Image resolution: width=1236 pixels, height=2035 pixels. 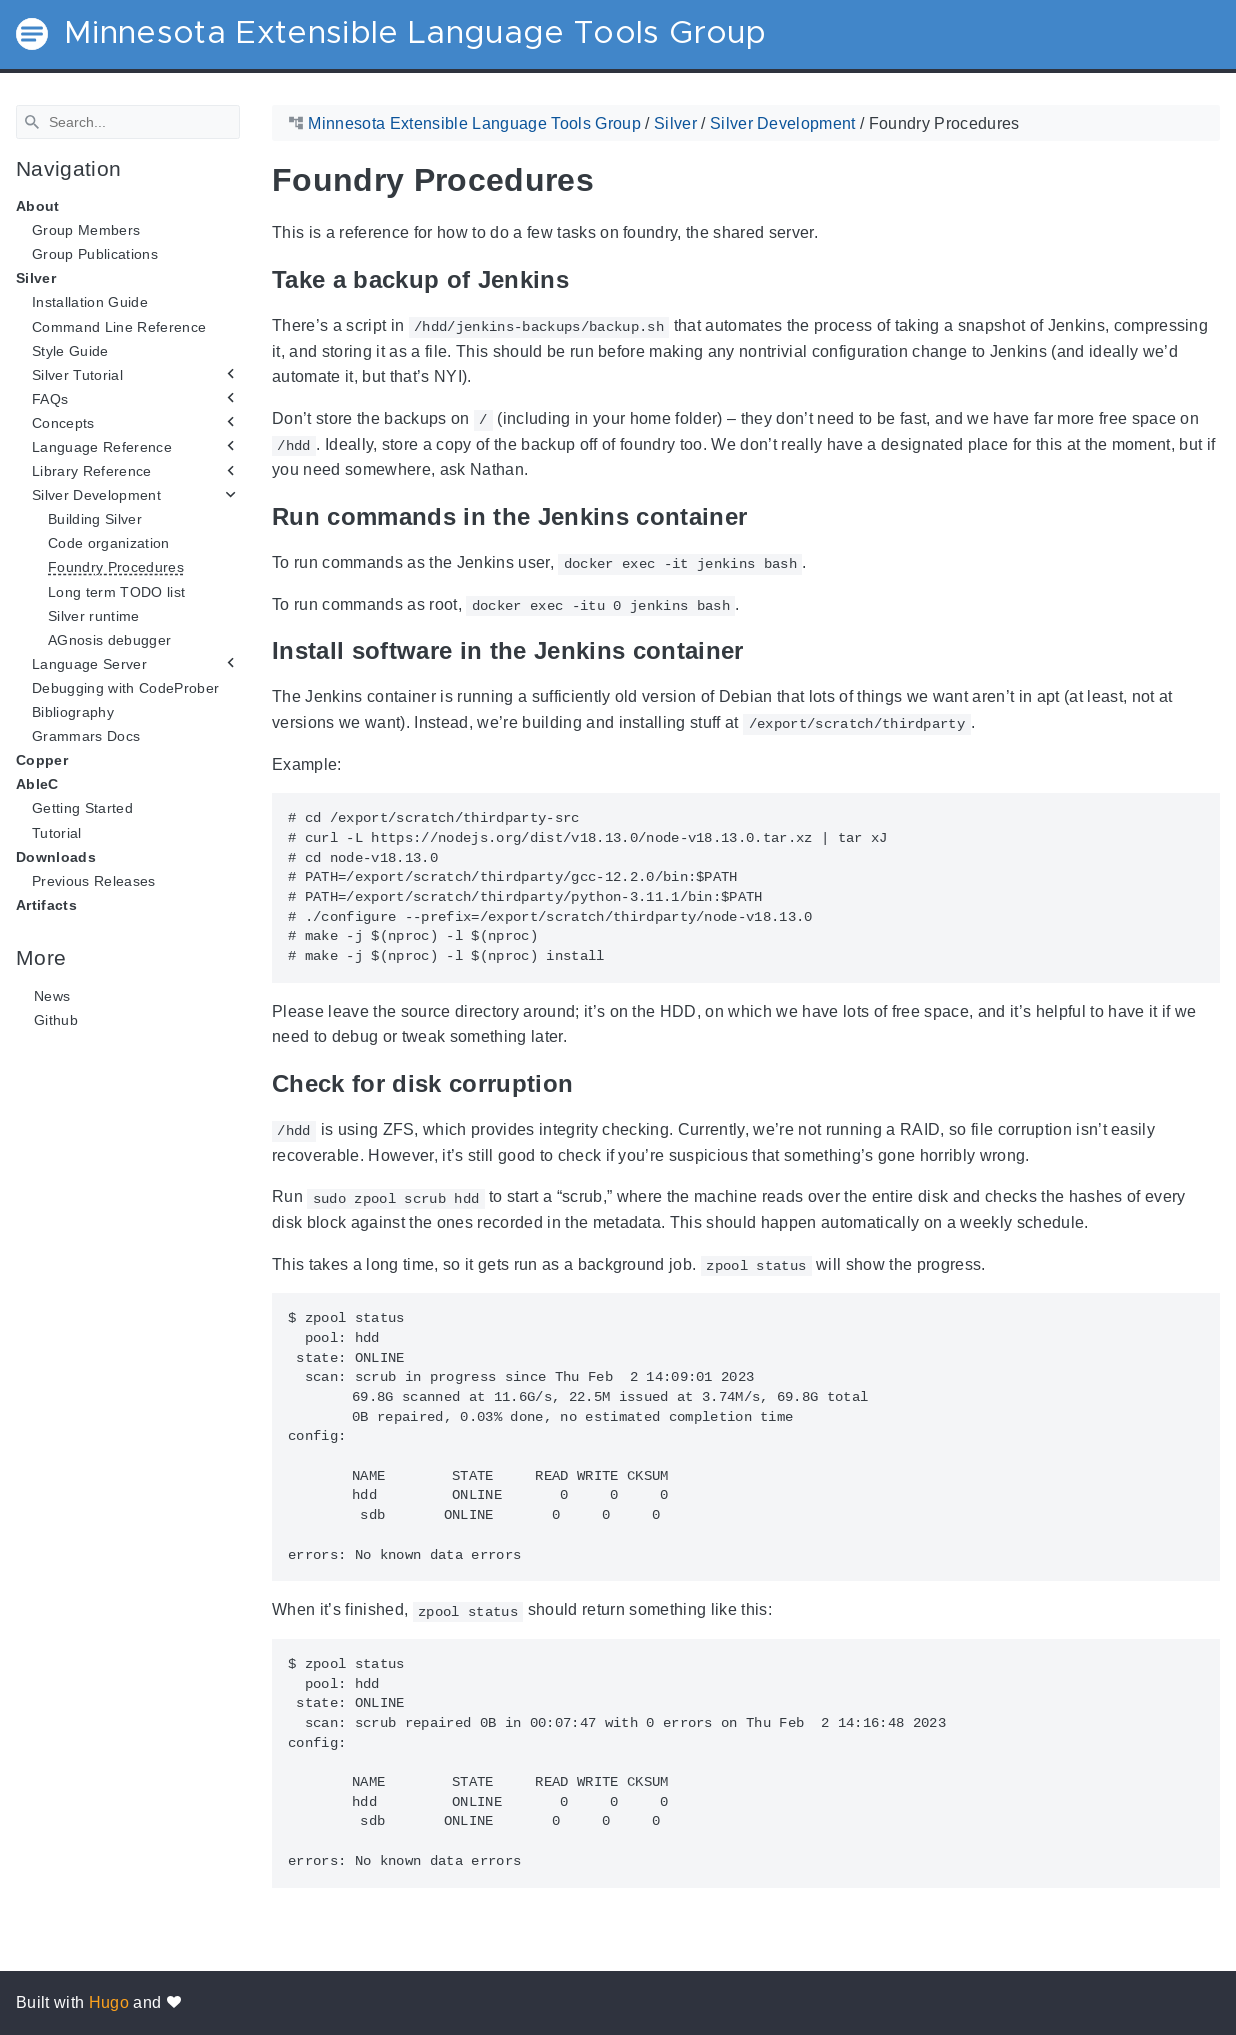 What do you see at coordinates (63, 423) in the screenshot?
I see `Concepts` at bounding box center [63, 423].